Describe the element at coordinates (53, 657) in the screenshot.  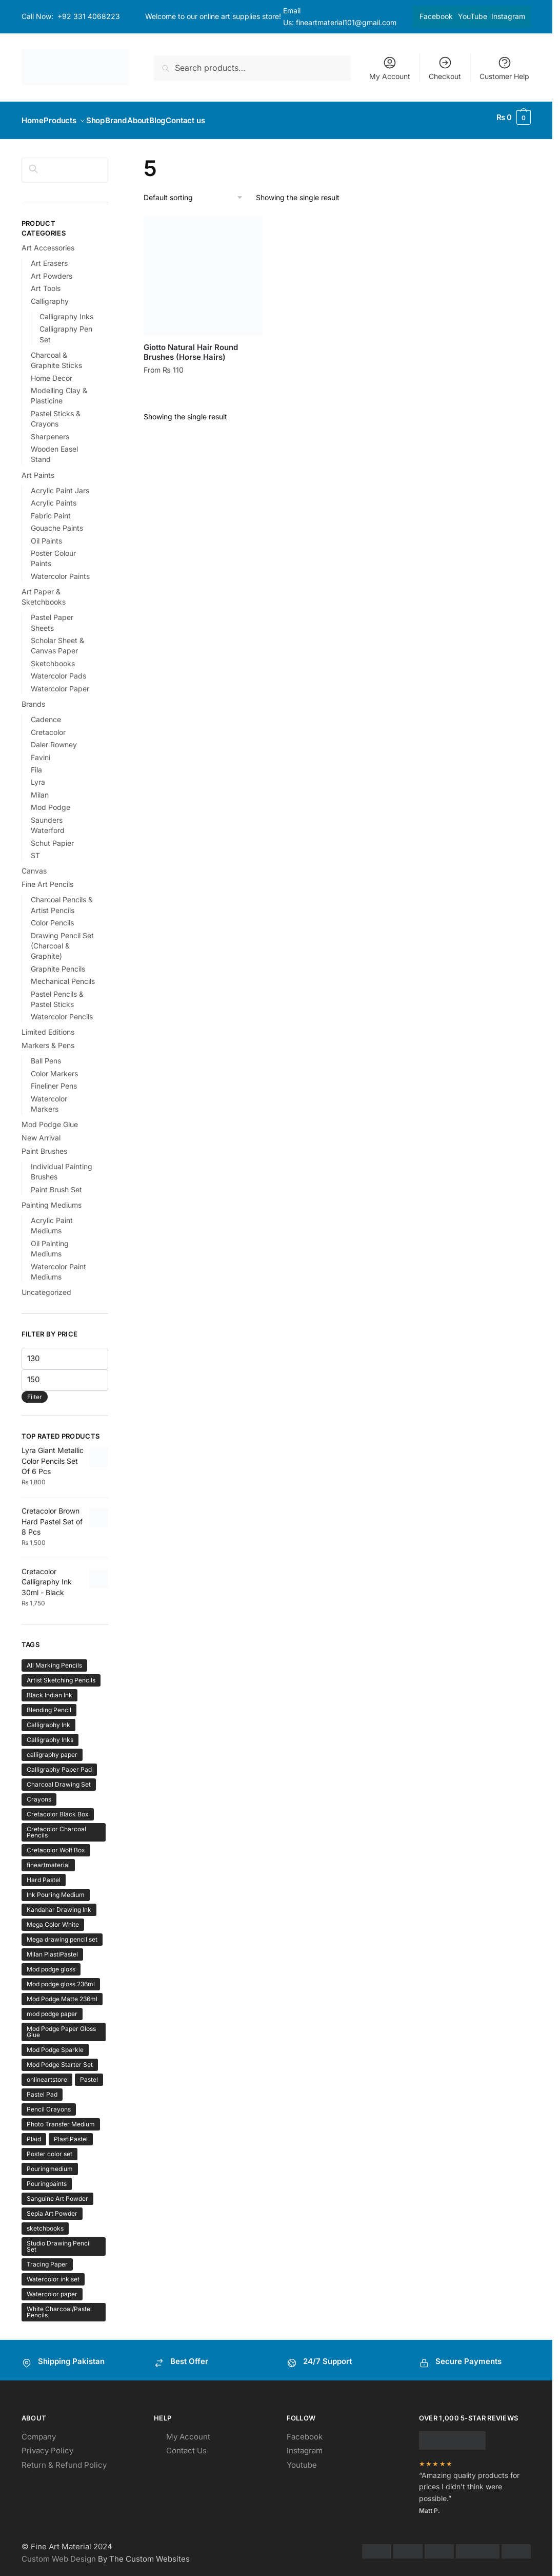
I see `Sketchbooks` at that location.